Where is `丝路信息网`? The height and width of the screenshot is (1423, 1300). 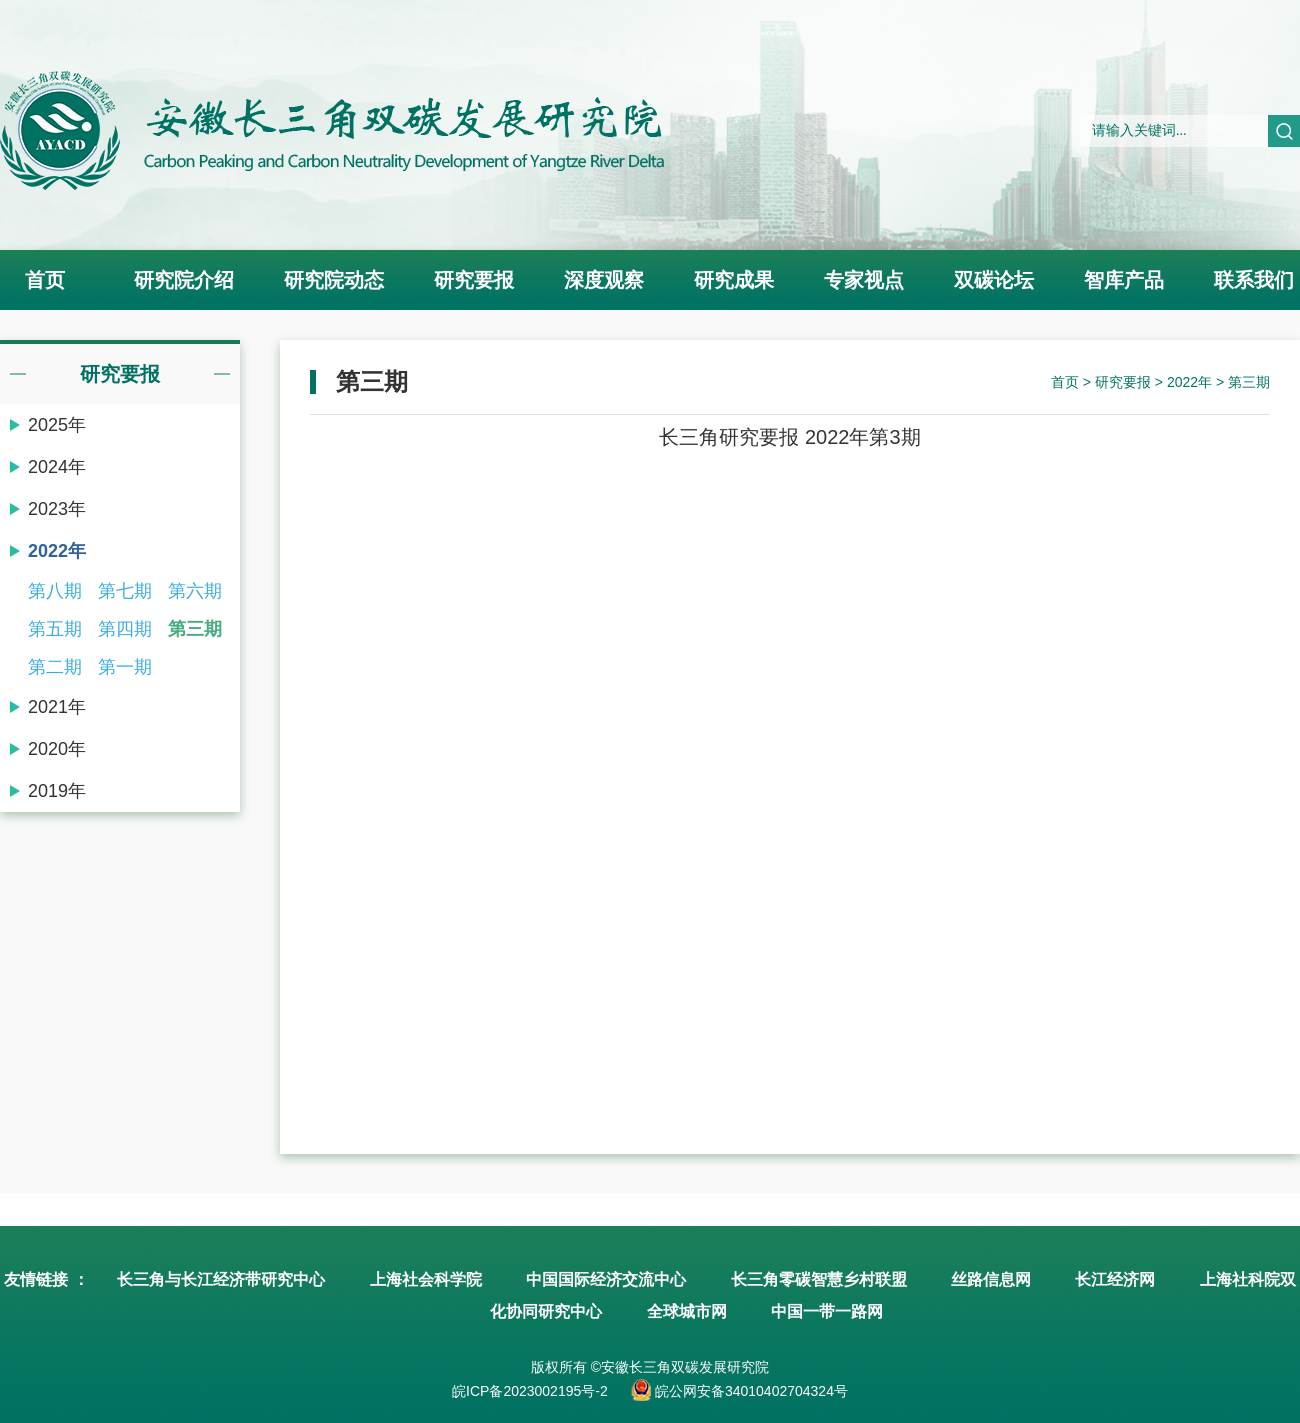 丝路信息网 is located at coordinates (991, 1279).